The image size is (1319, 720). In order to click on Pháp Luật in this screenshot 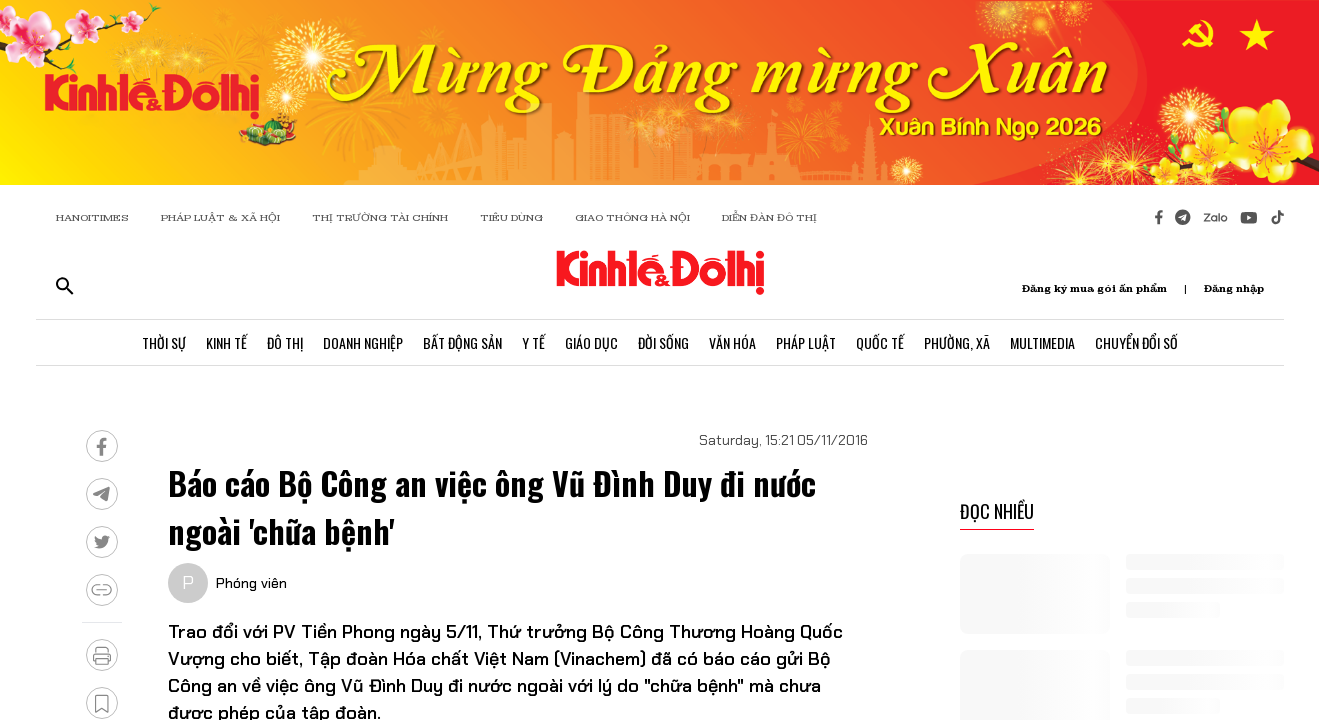, I will do `click(806, 342)`.